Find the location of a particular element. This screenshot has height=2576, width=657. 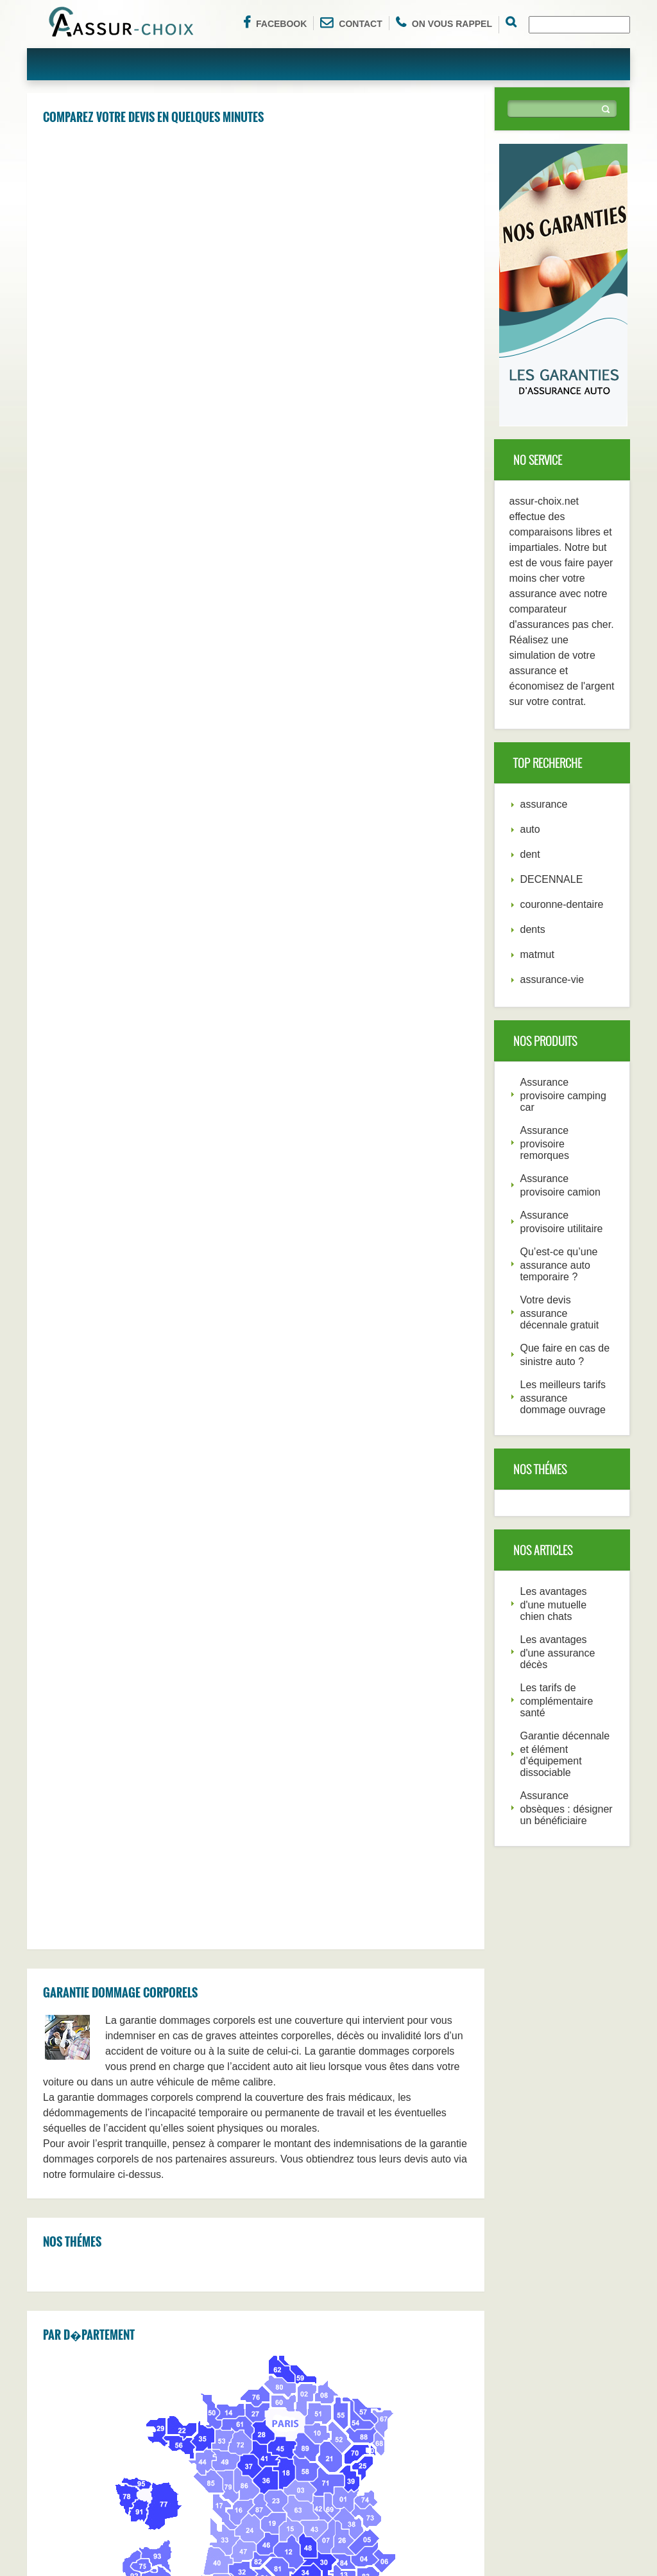

Poitiers is located at coordinates (280, 2019).